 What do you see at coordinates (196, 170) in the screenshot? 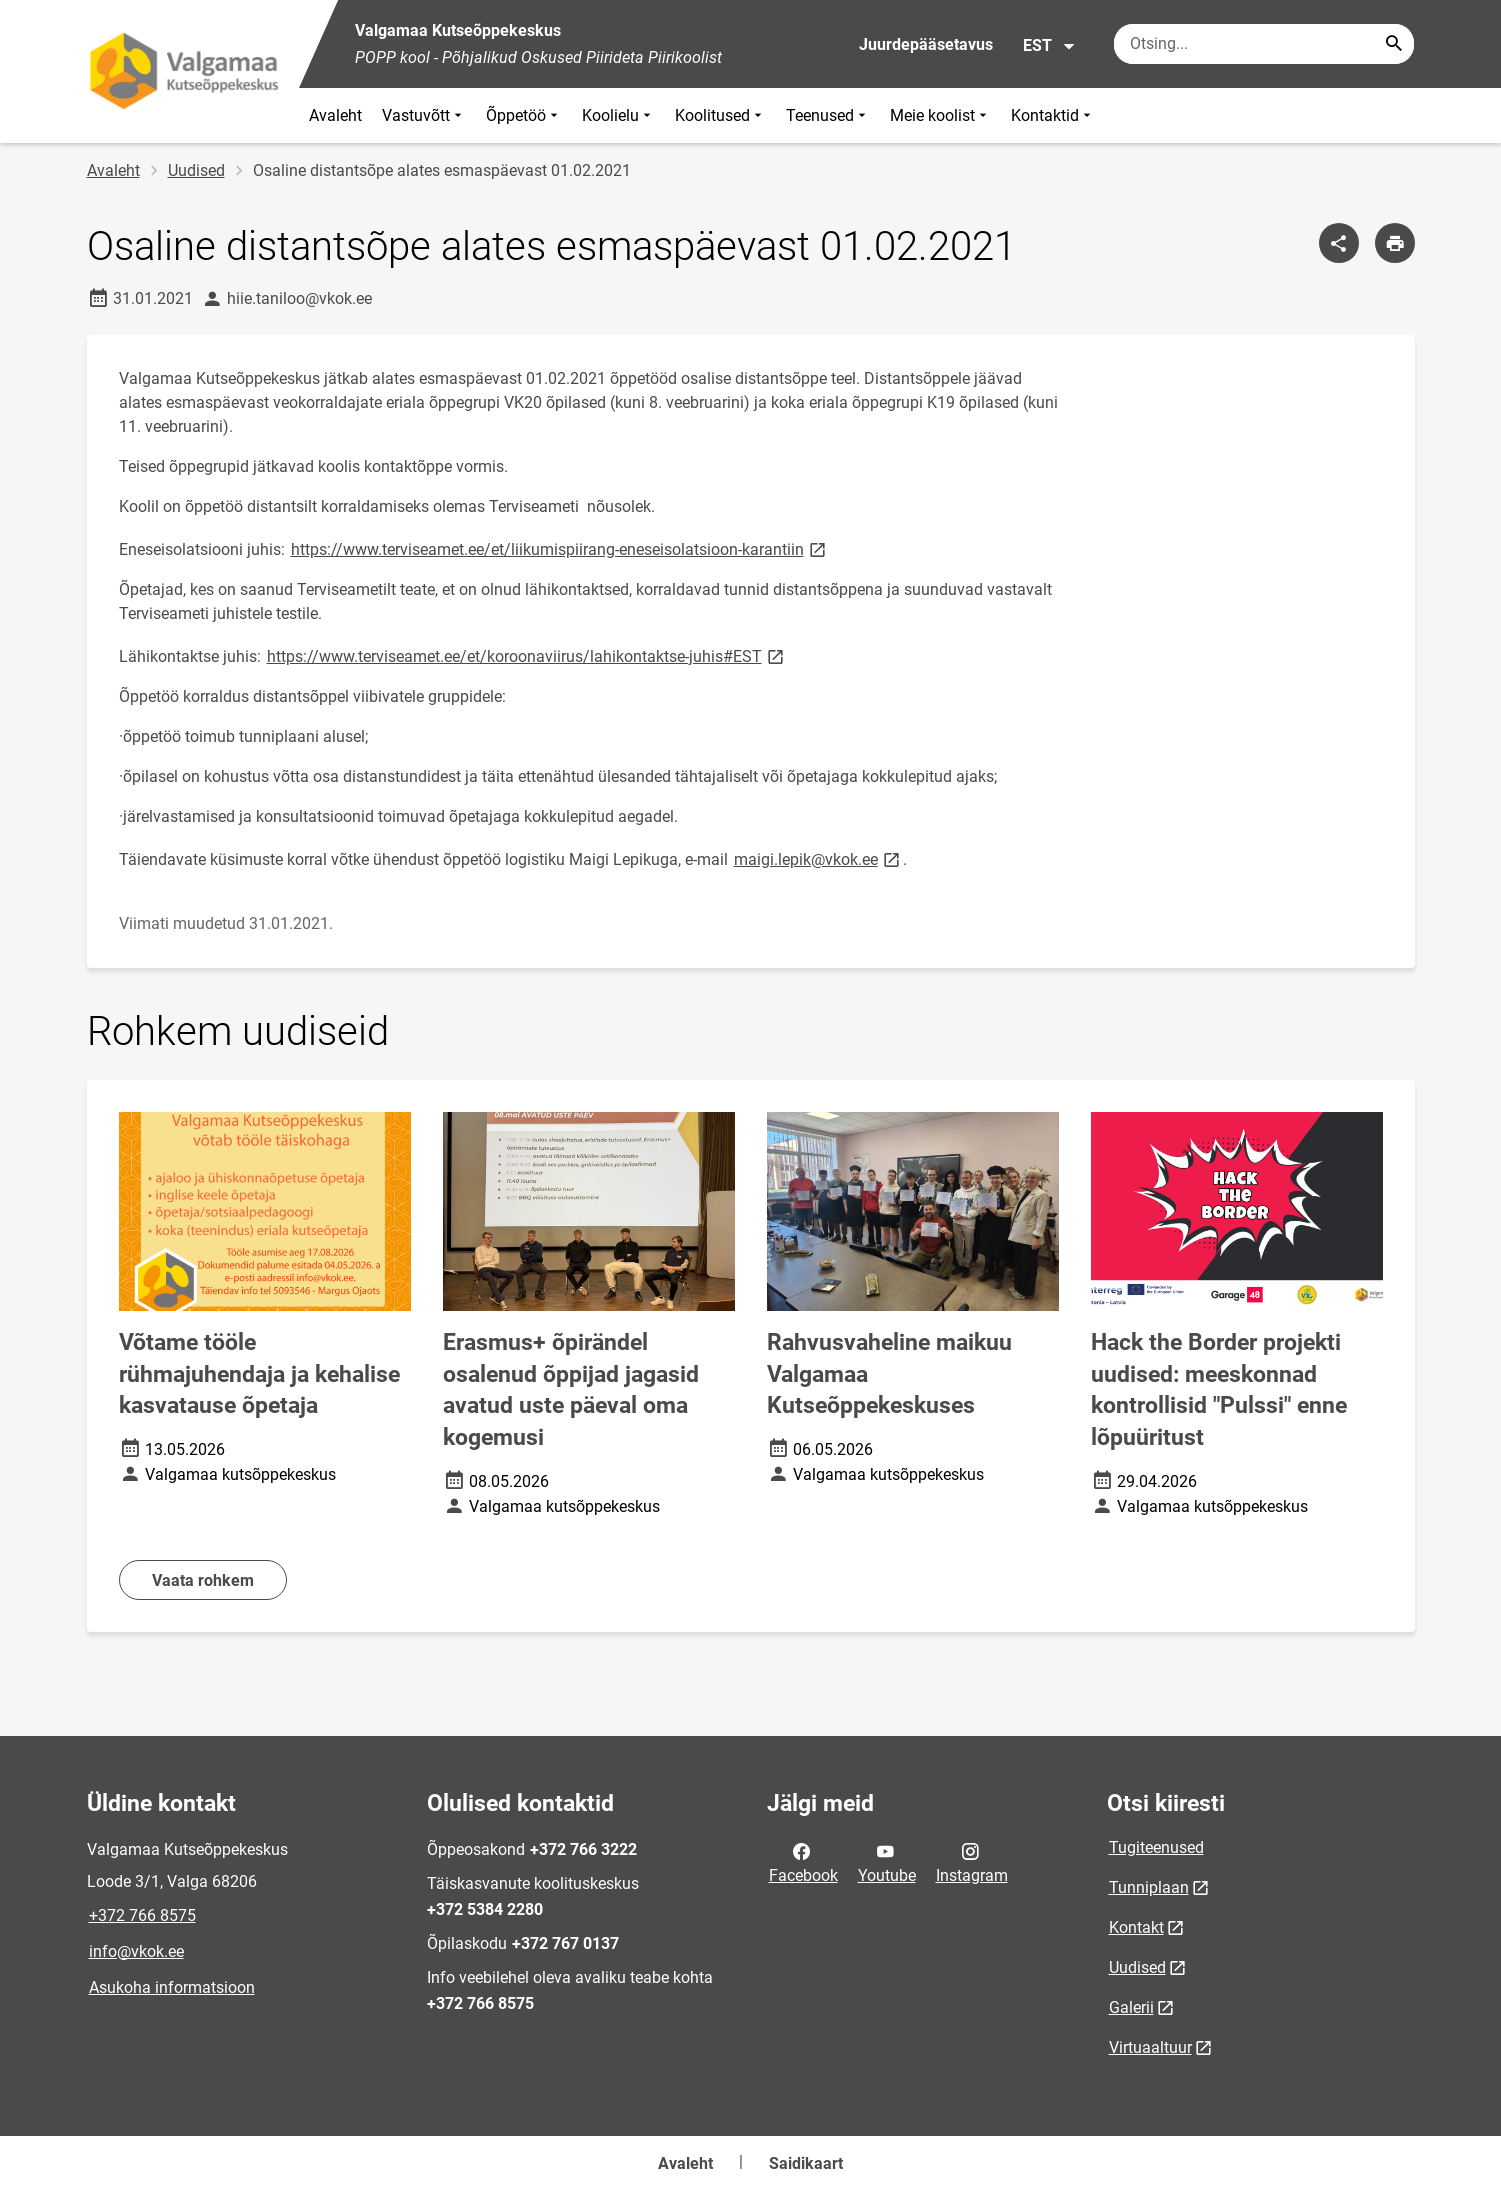
I see `Uudised` at bounding box center [196, 170].